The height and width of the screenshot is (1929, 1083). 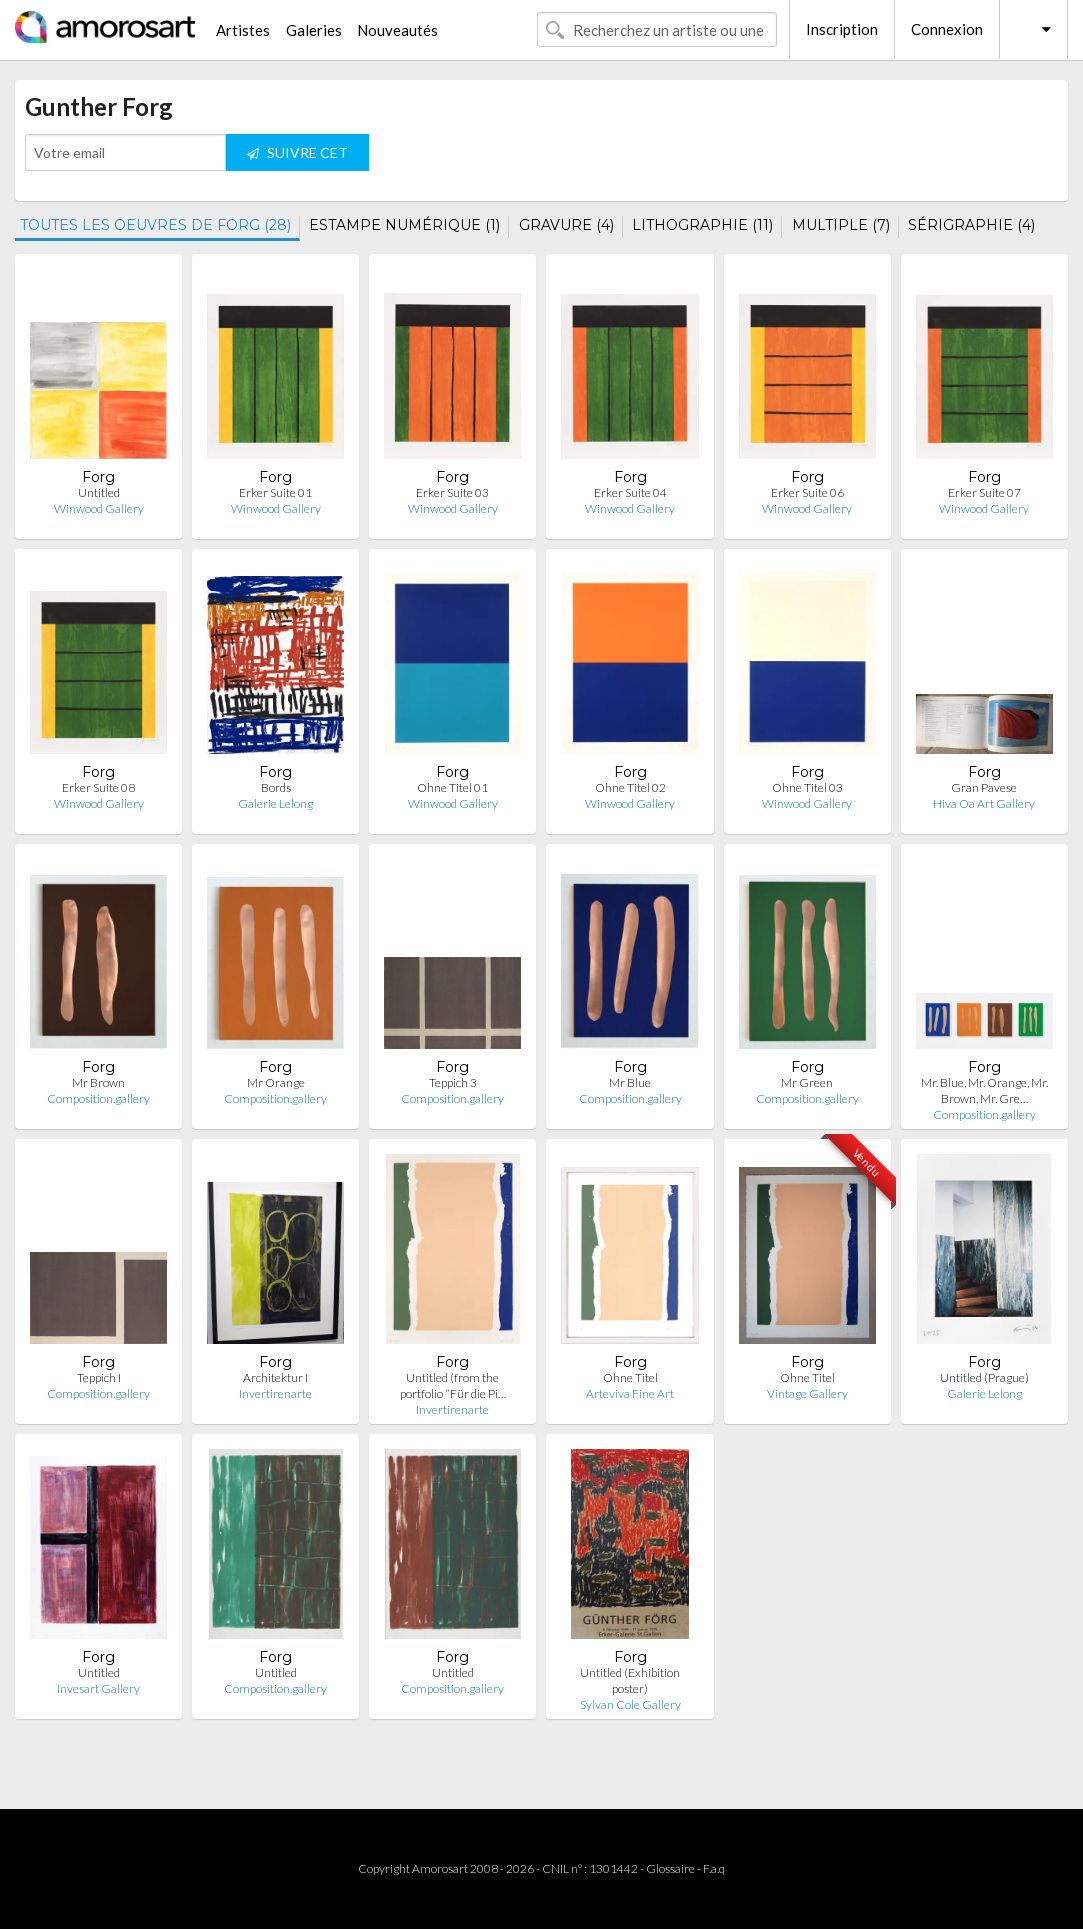 I want to click on F.a.q, so click(x=714, y=1868).